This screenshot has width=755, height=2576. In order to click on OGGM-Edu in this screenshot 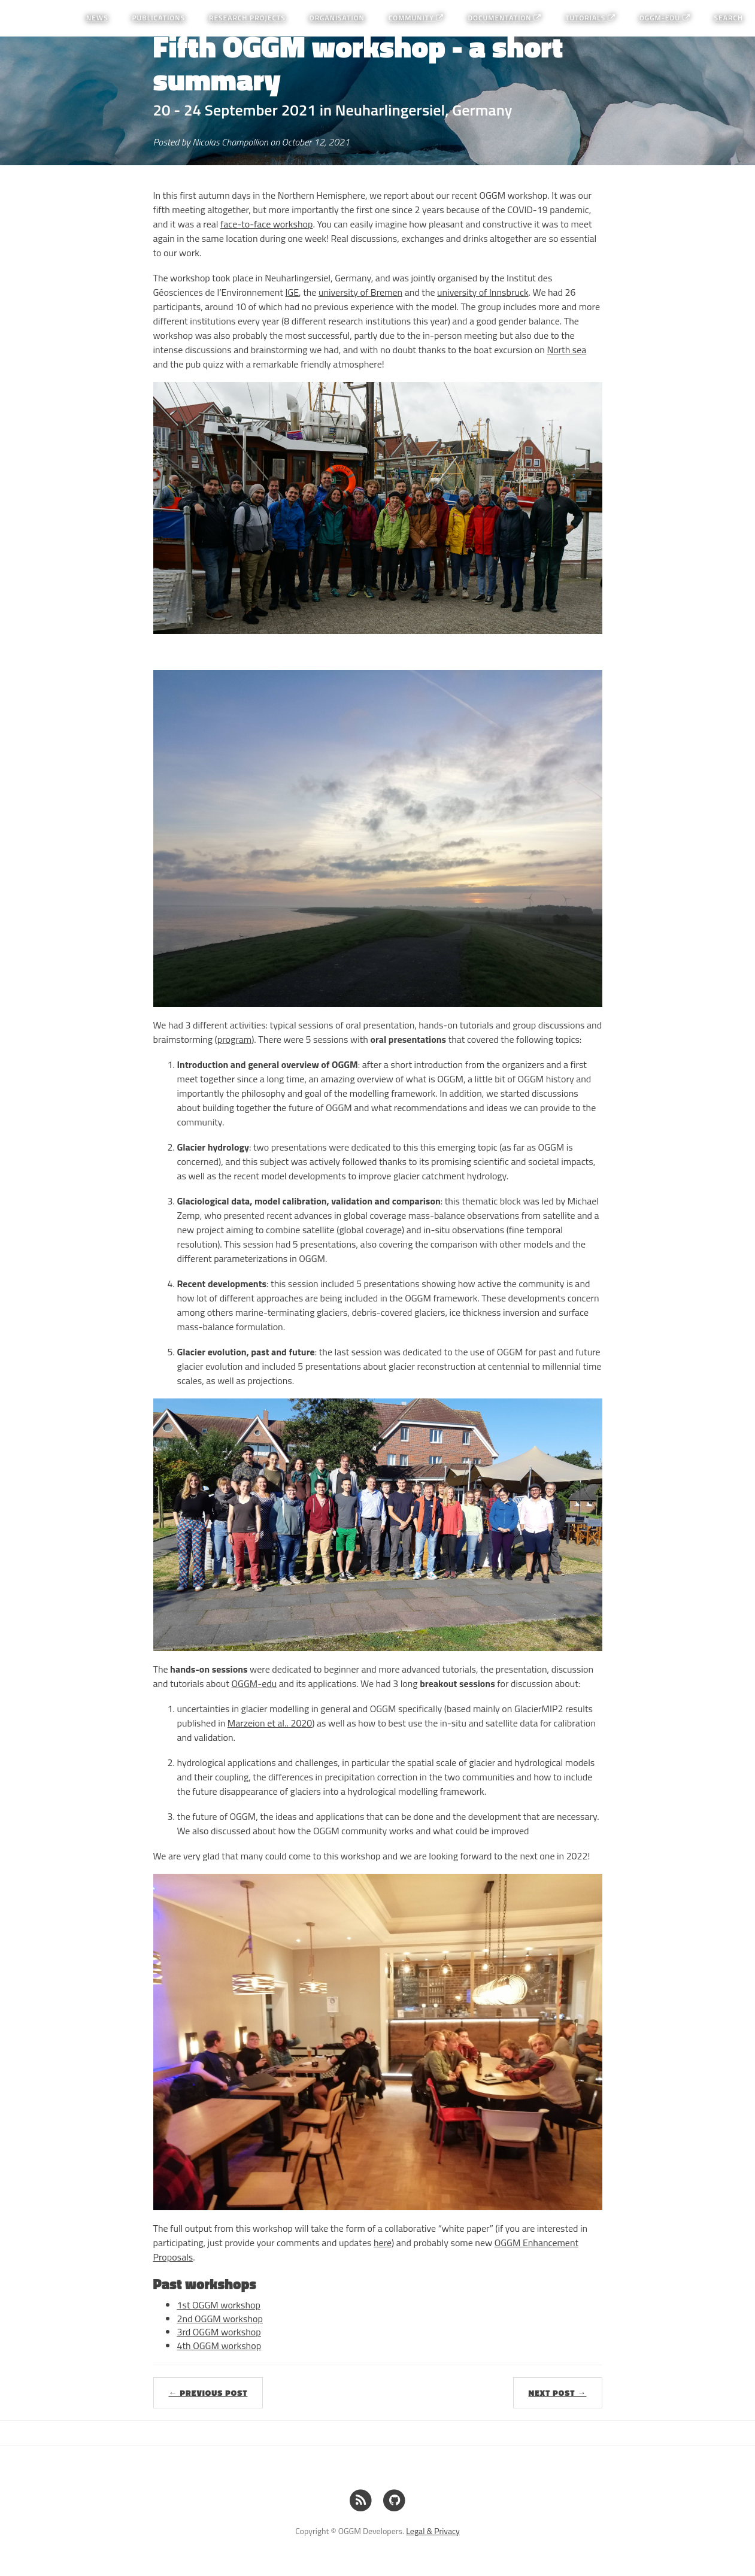, I will do `click(664, 17)`.